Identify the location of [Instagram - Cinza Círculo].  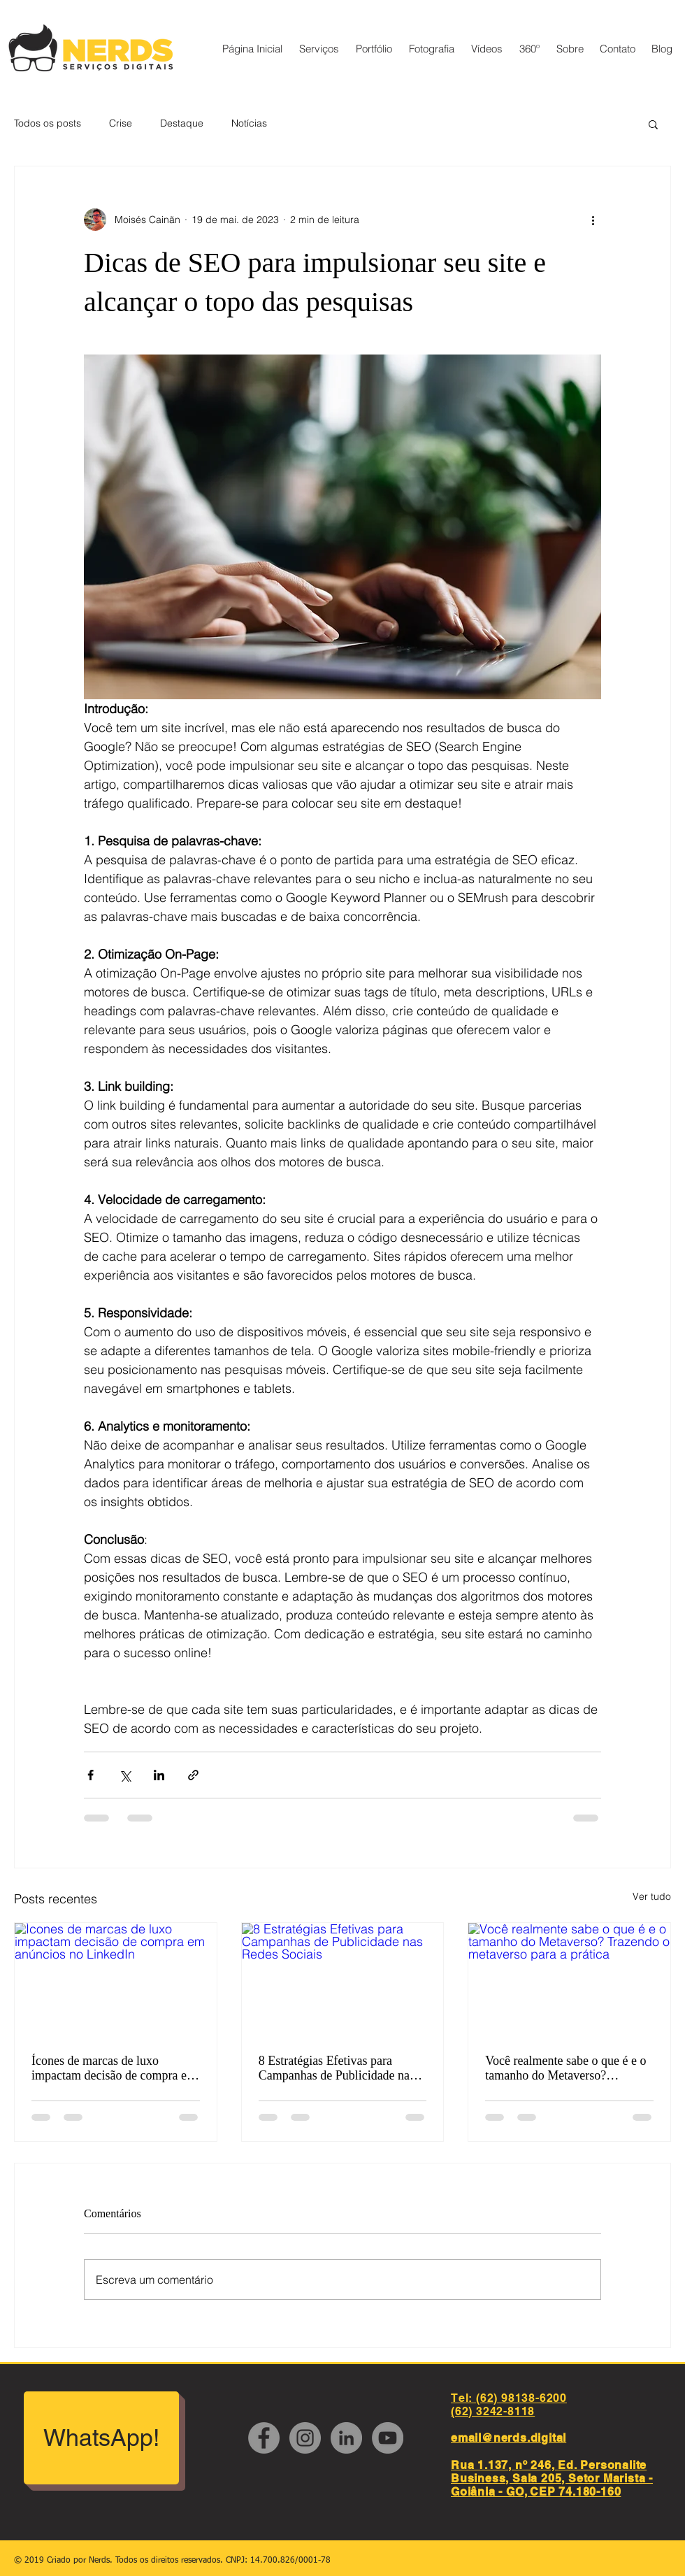
(305, 2438).